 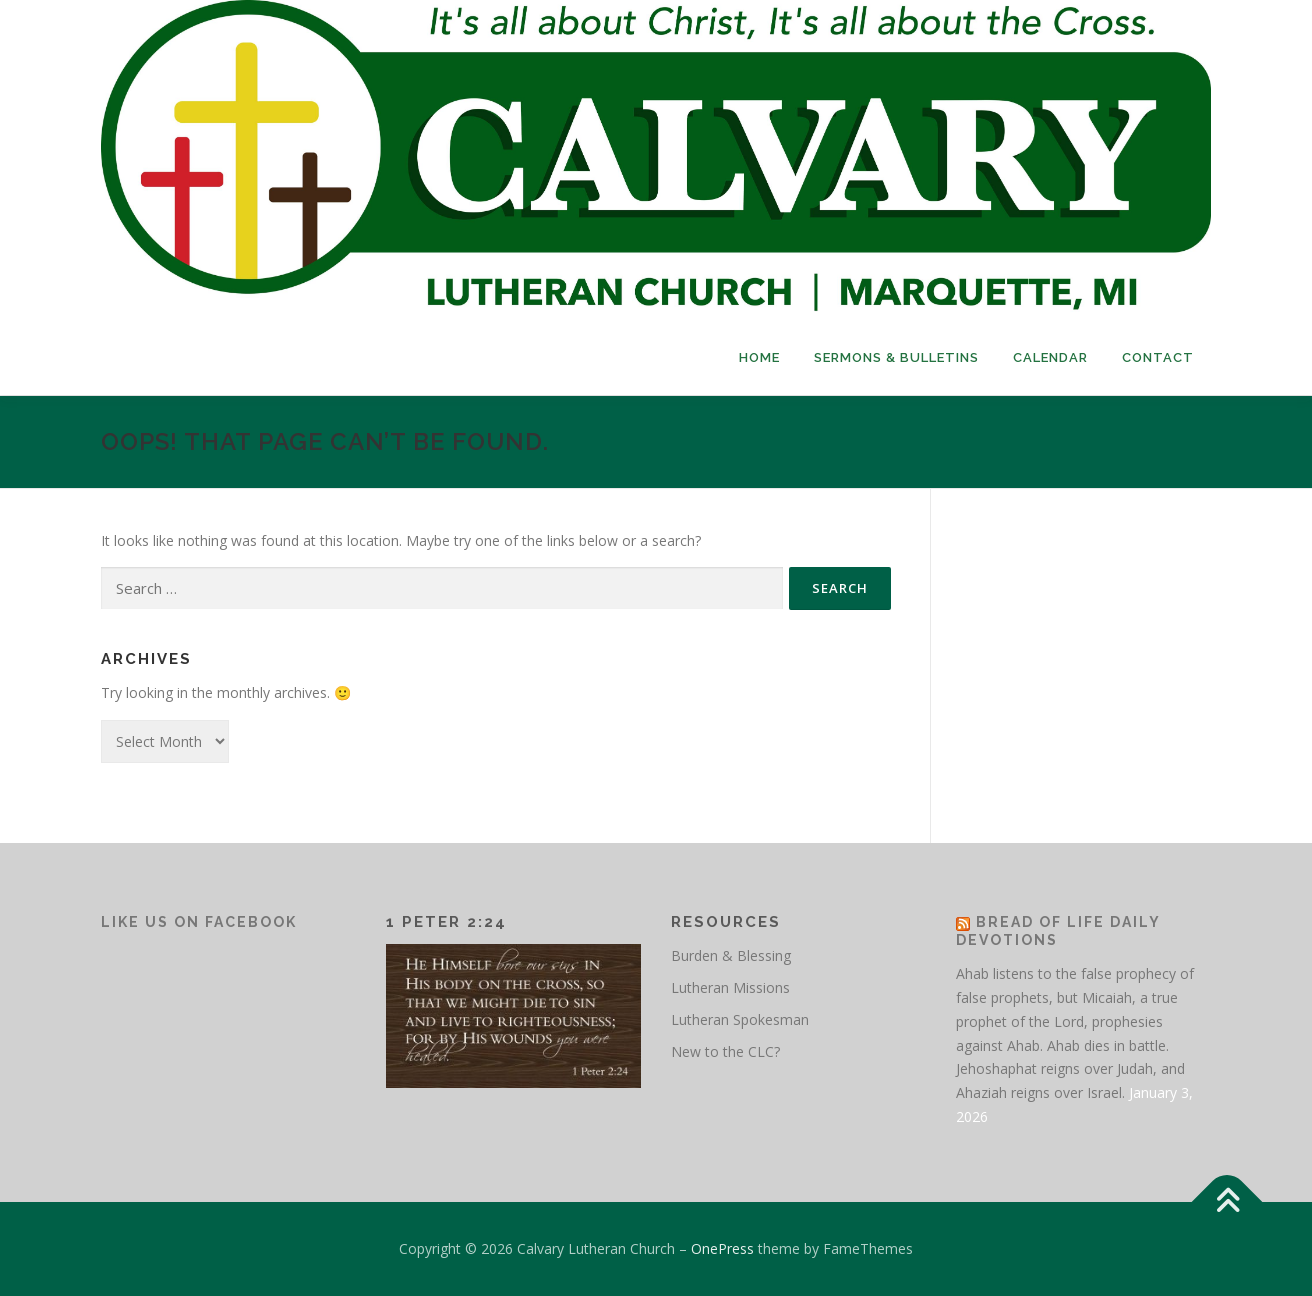 I want to click on OnePress, so click(x=722, y=1248).